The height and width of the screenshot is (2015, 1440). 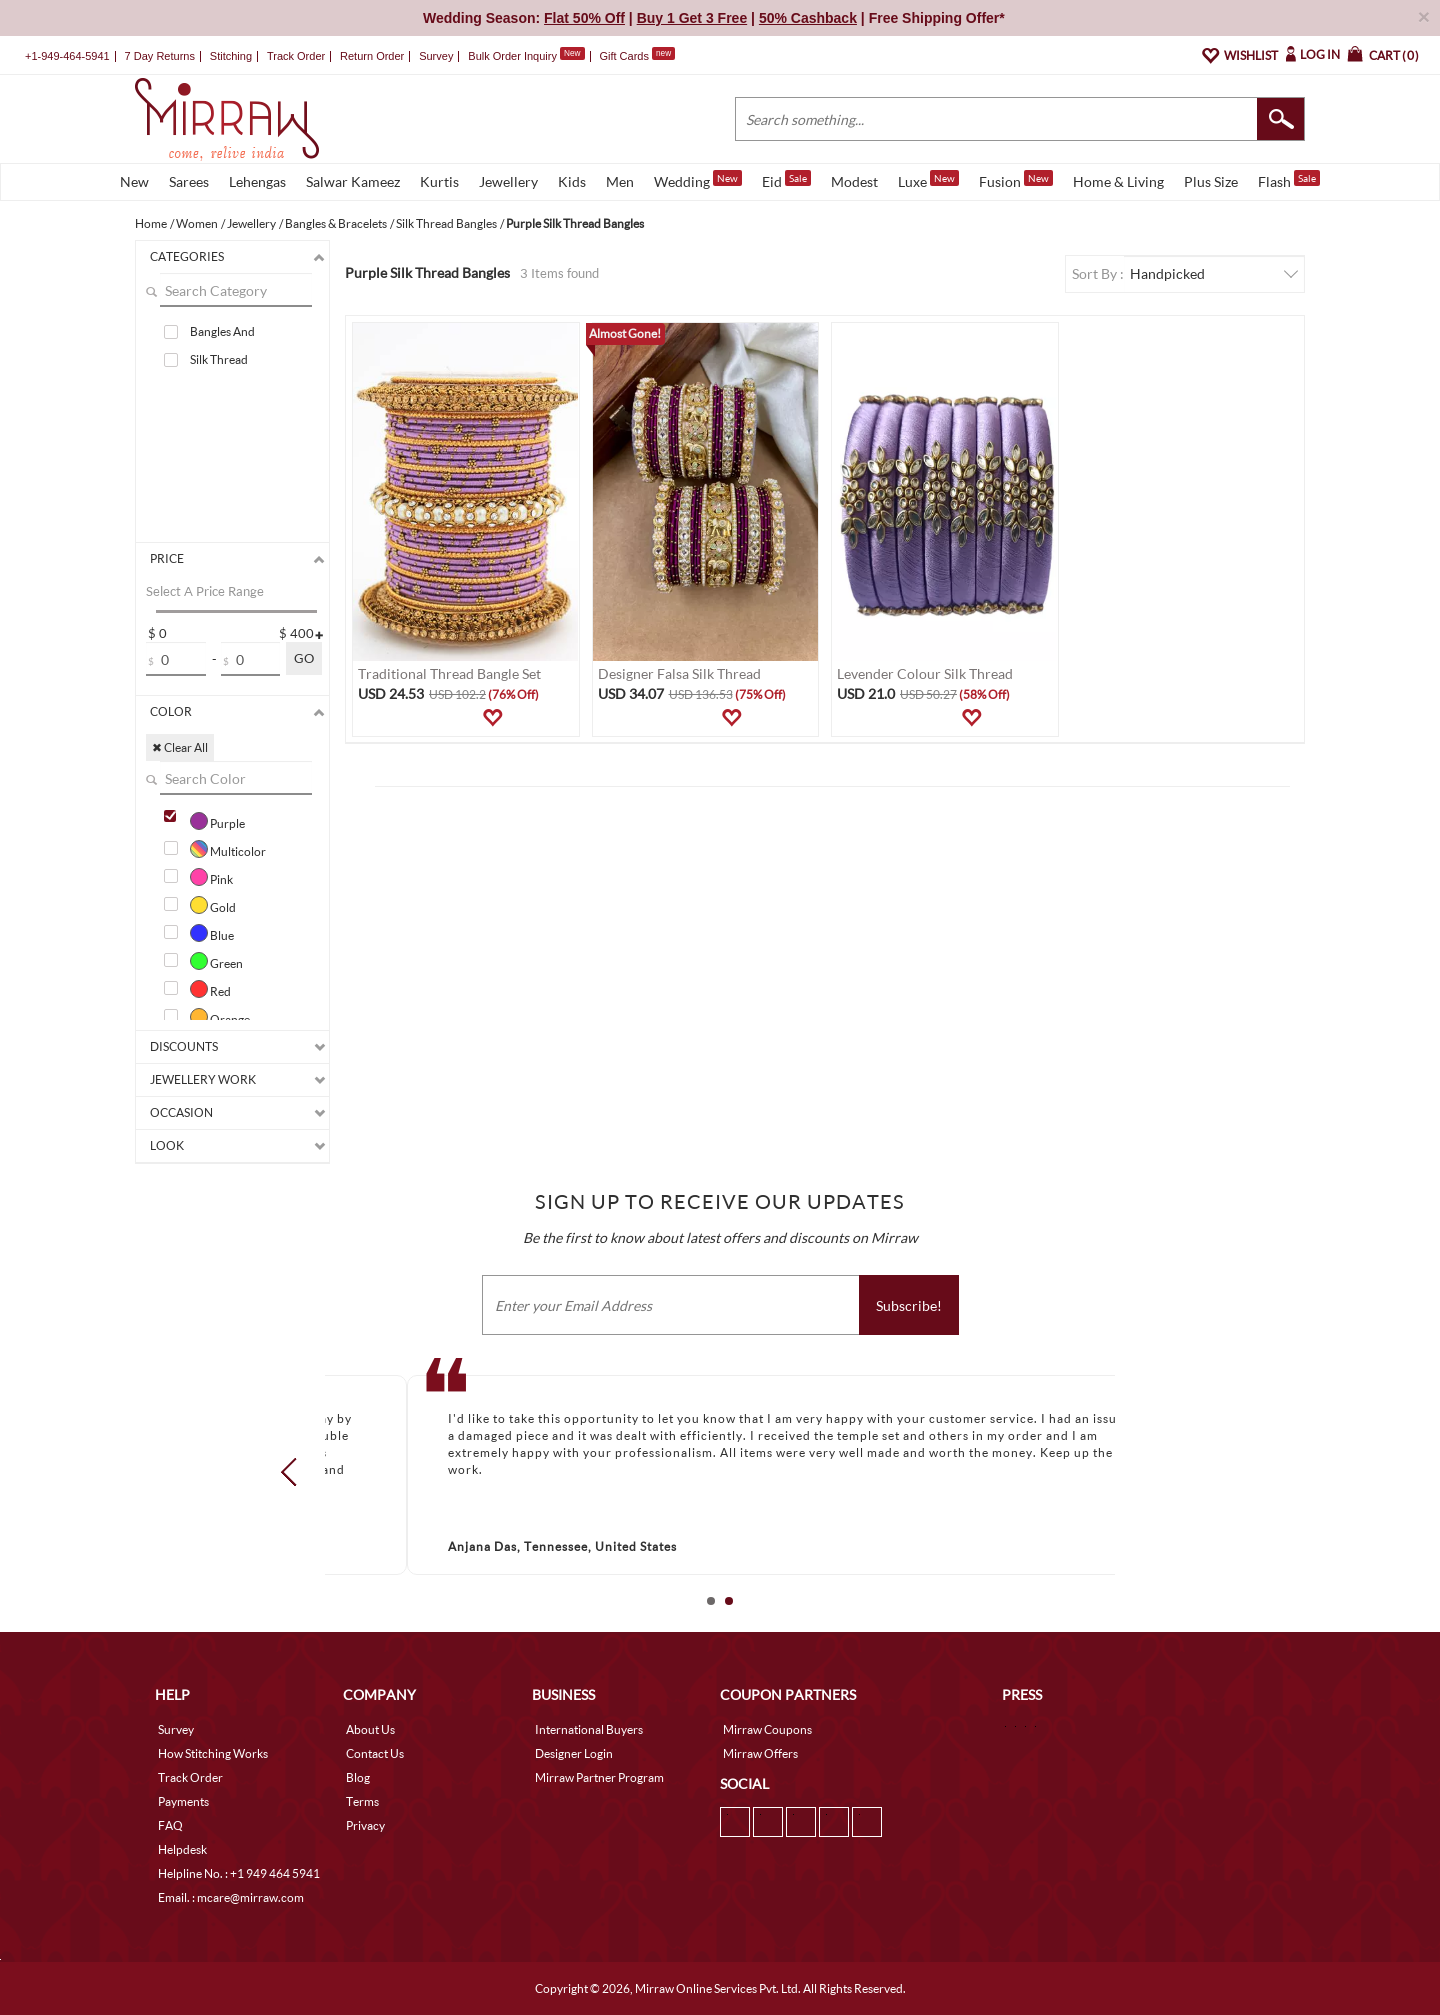 I want to click on Terms, so click(x=362, y=1801).